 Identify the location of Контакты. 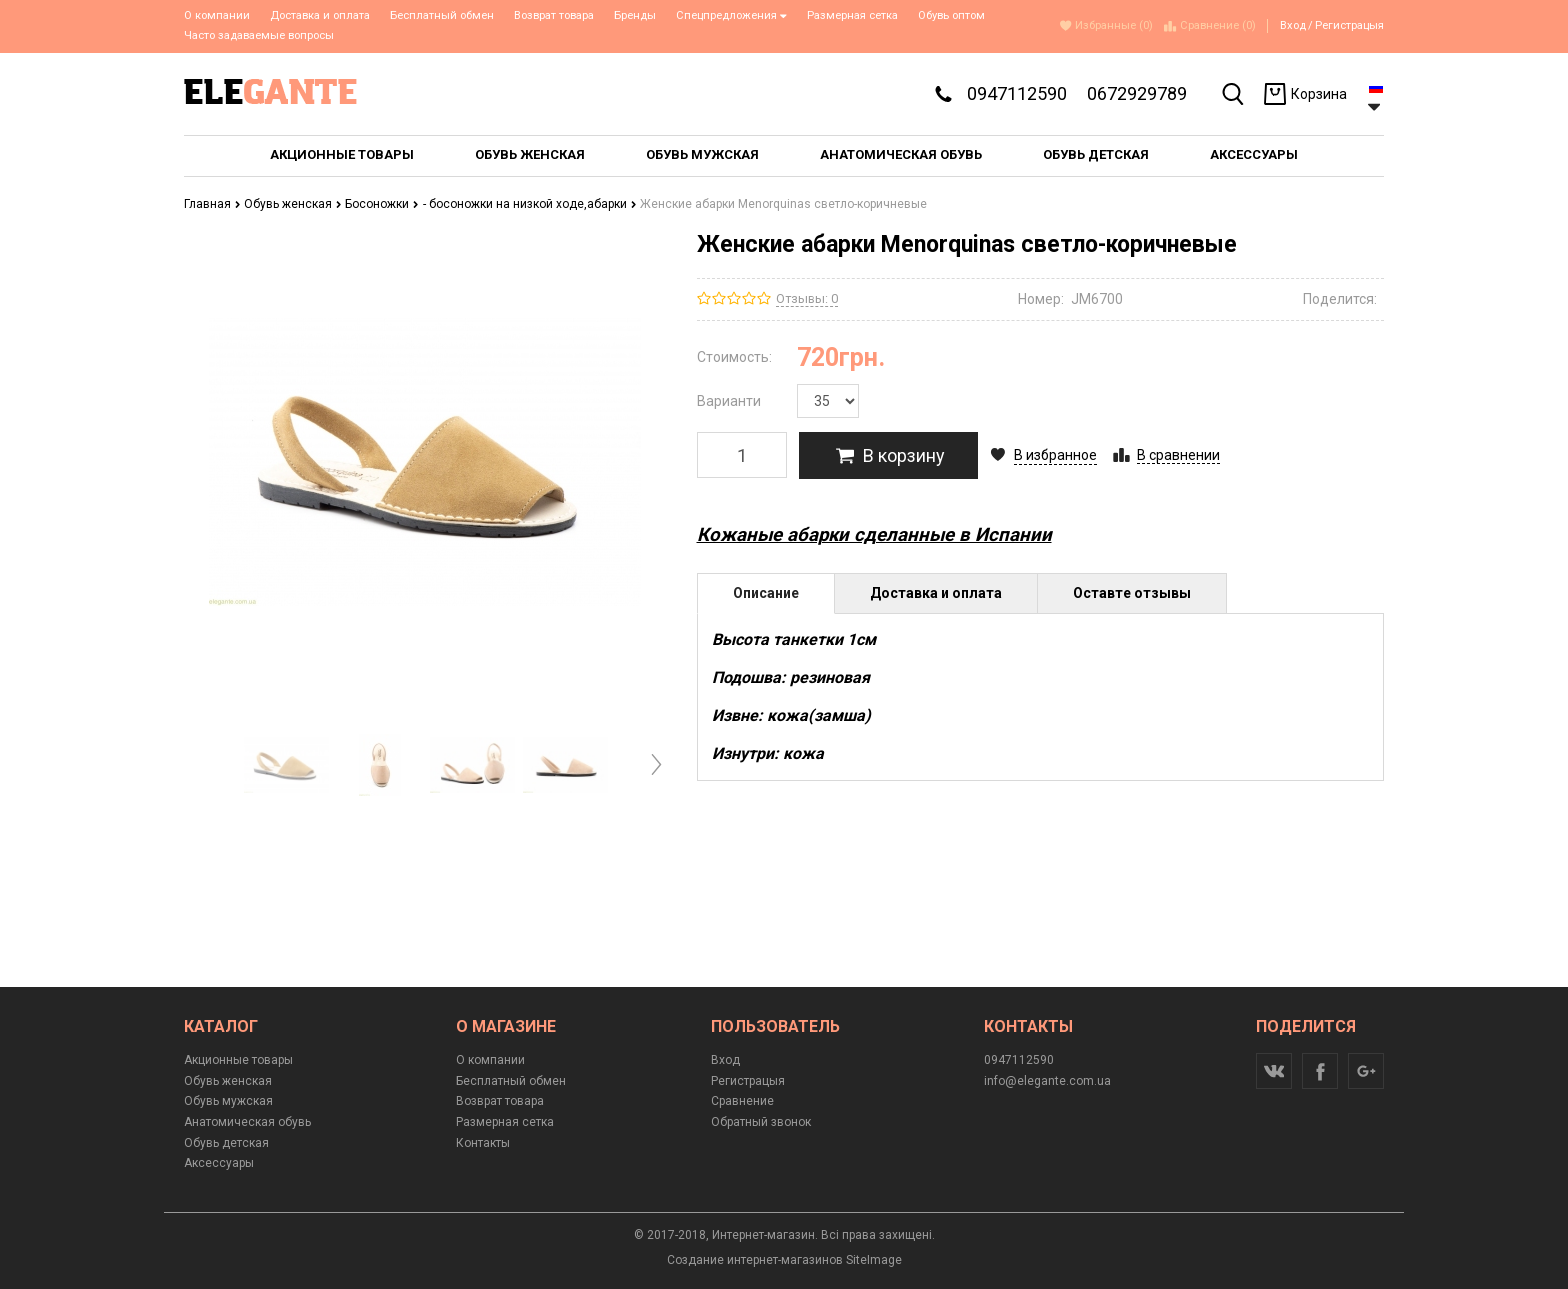
(483, 1143).